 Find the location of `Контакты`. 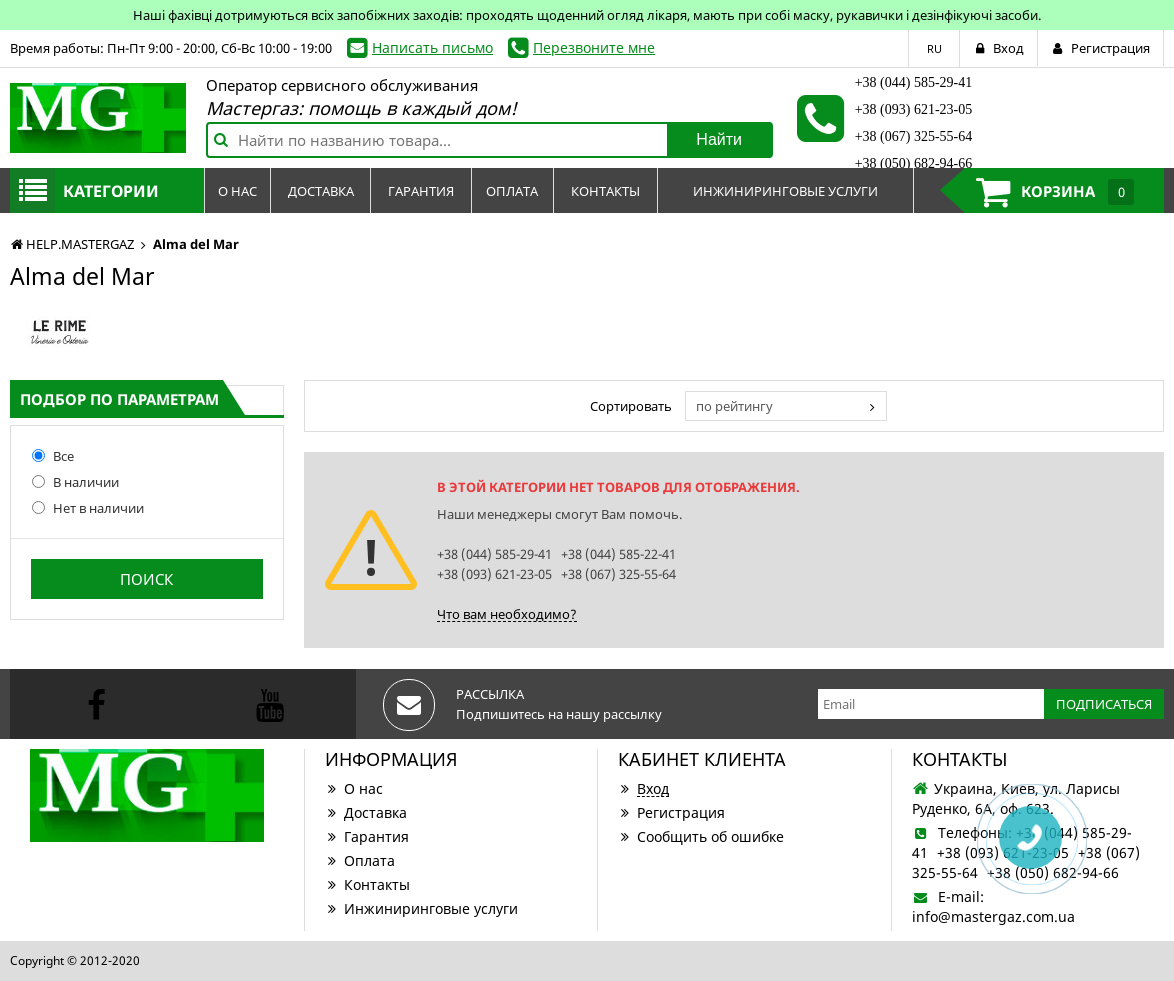

Контакты is located at coordinates (367, 884).